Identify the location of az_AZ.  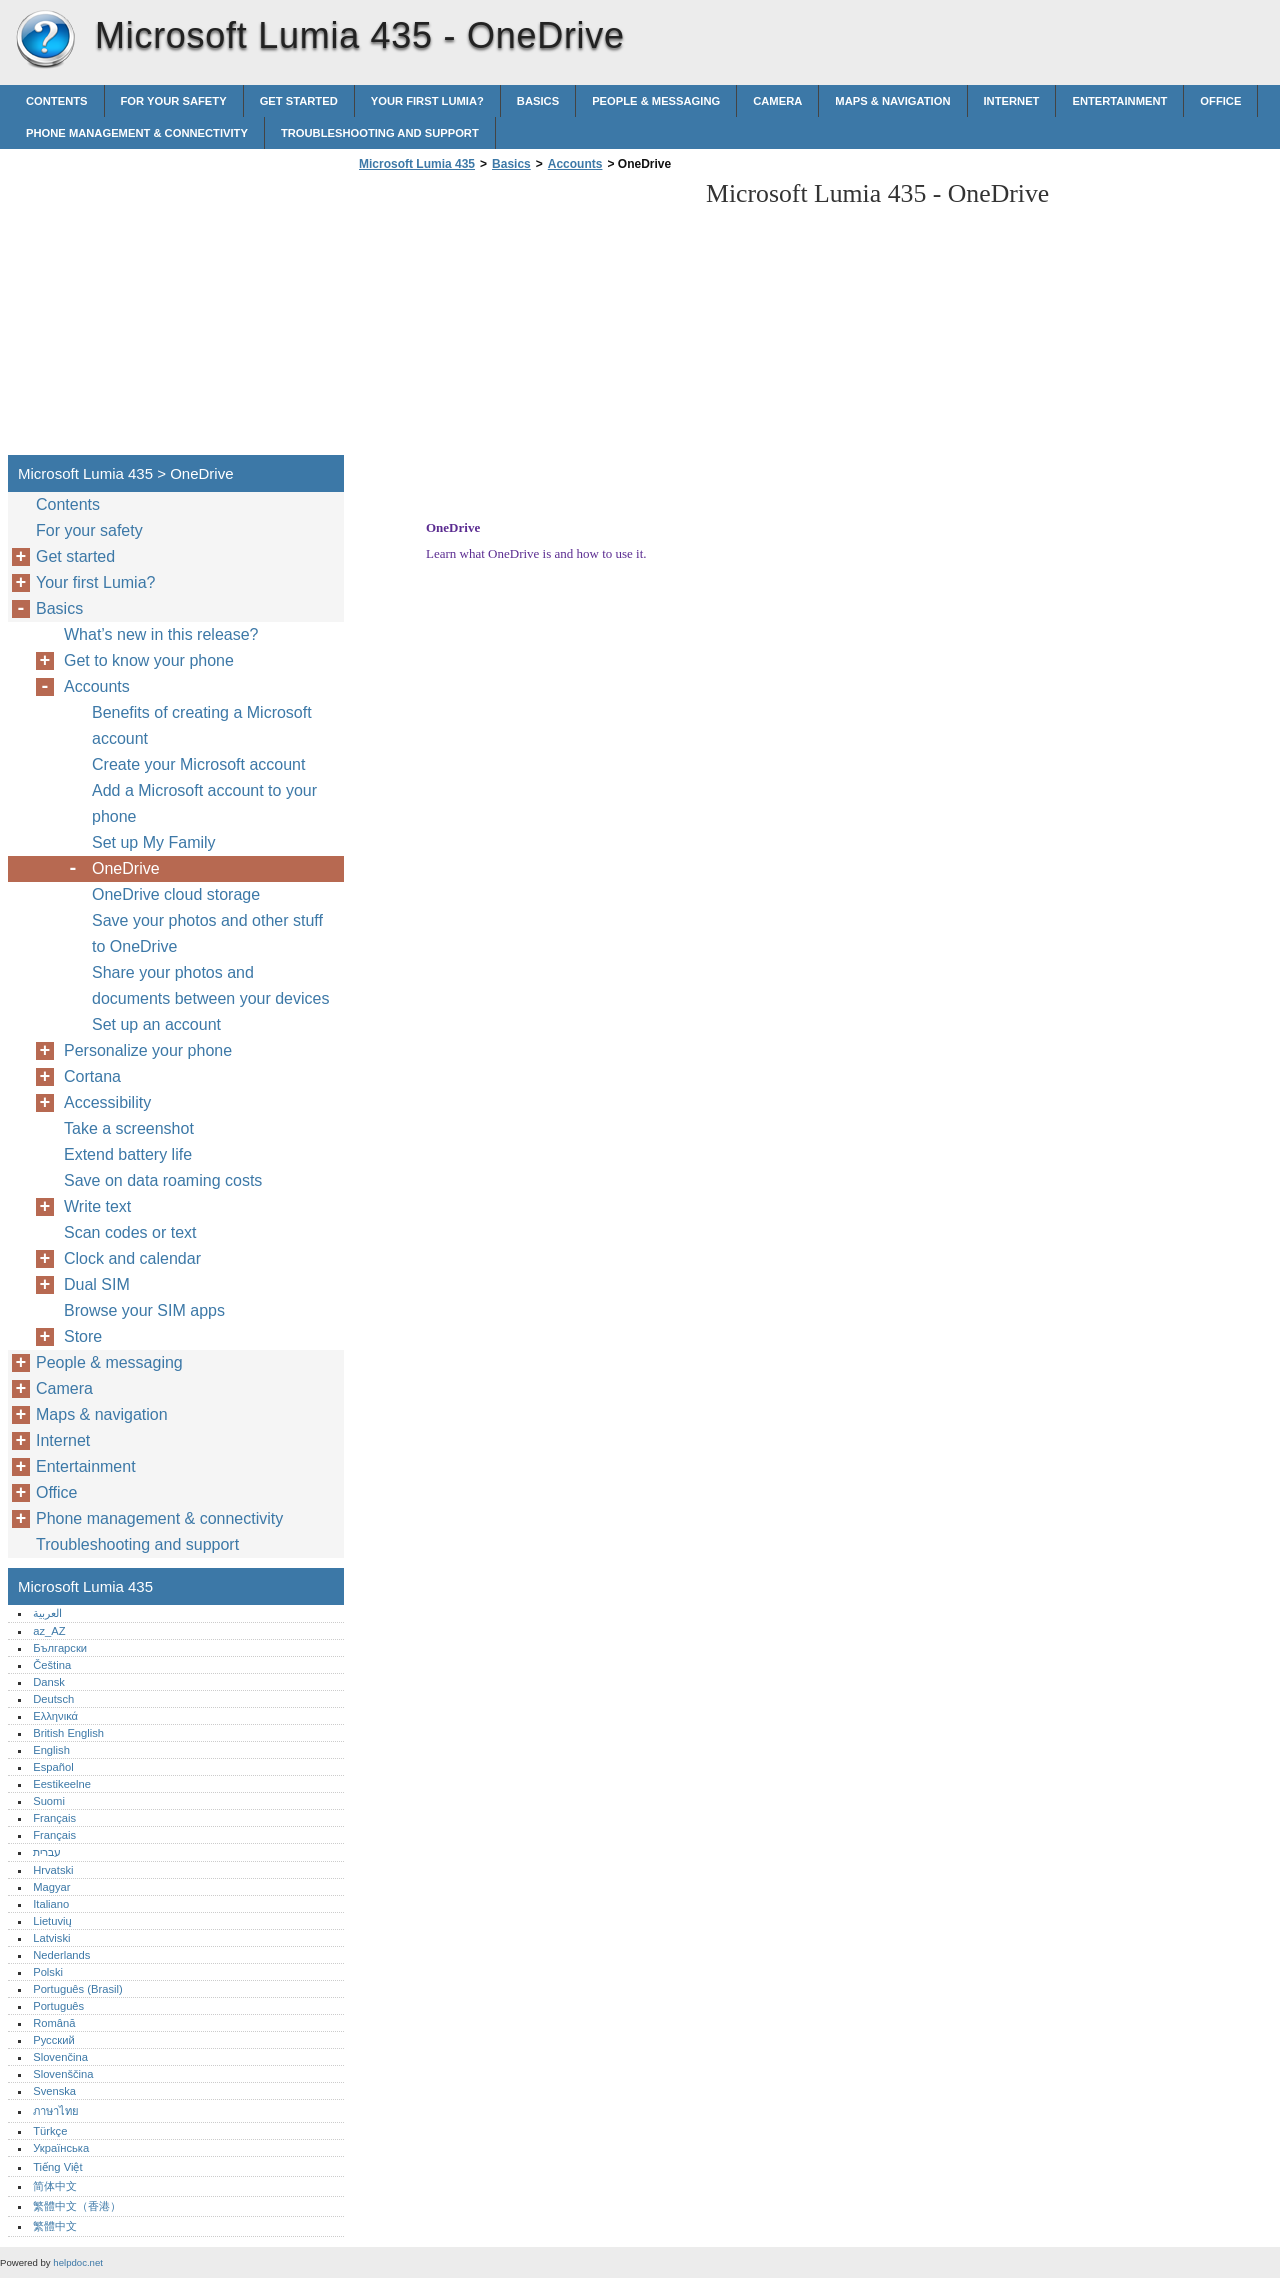
(49, 1631).